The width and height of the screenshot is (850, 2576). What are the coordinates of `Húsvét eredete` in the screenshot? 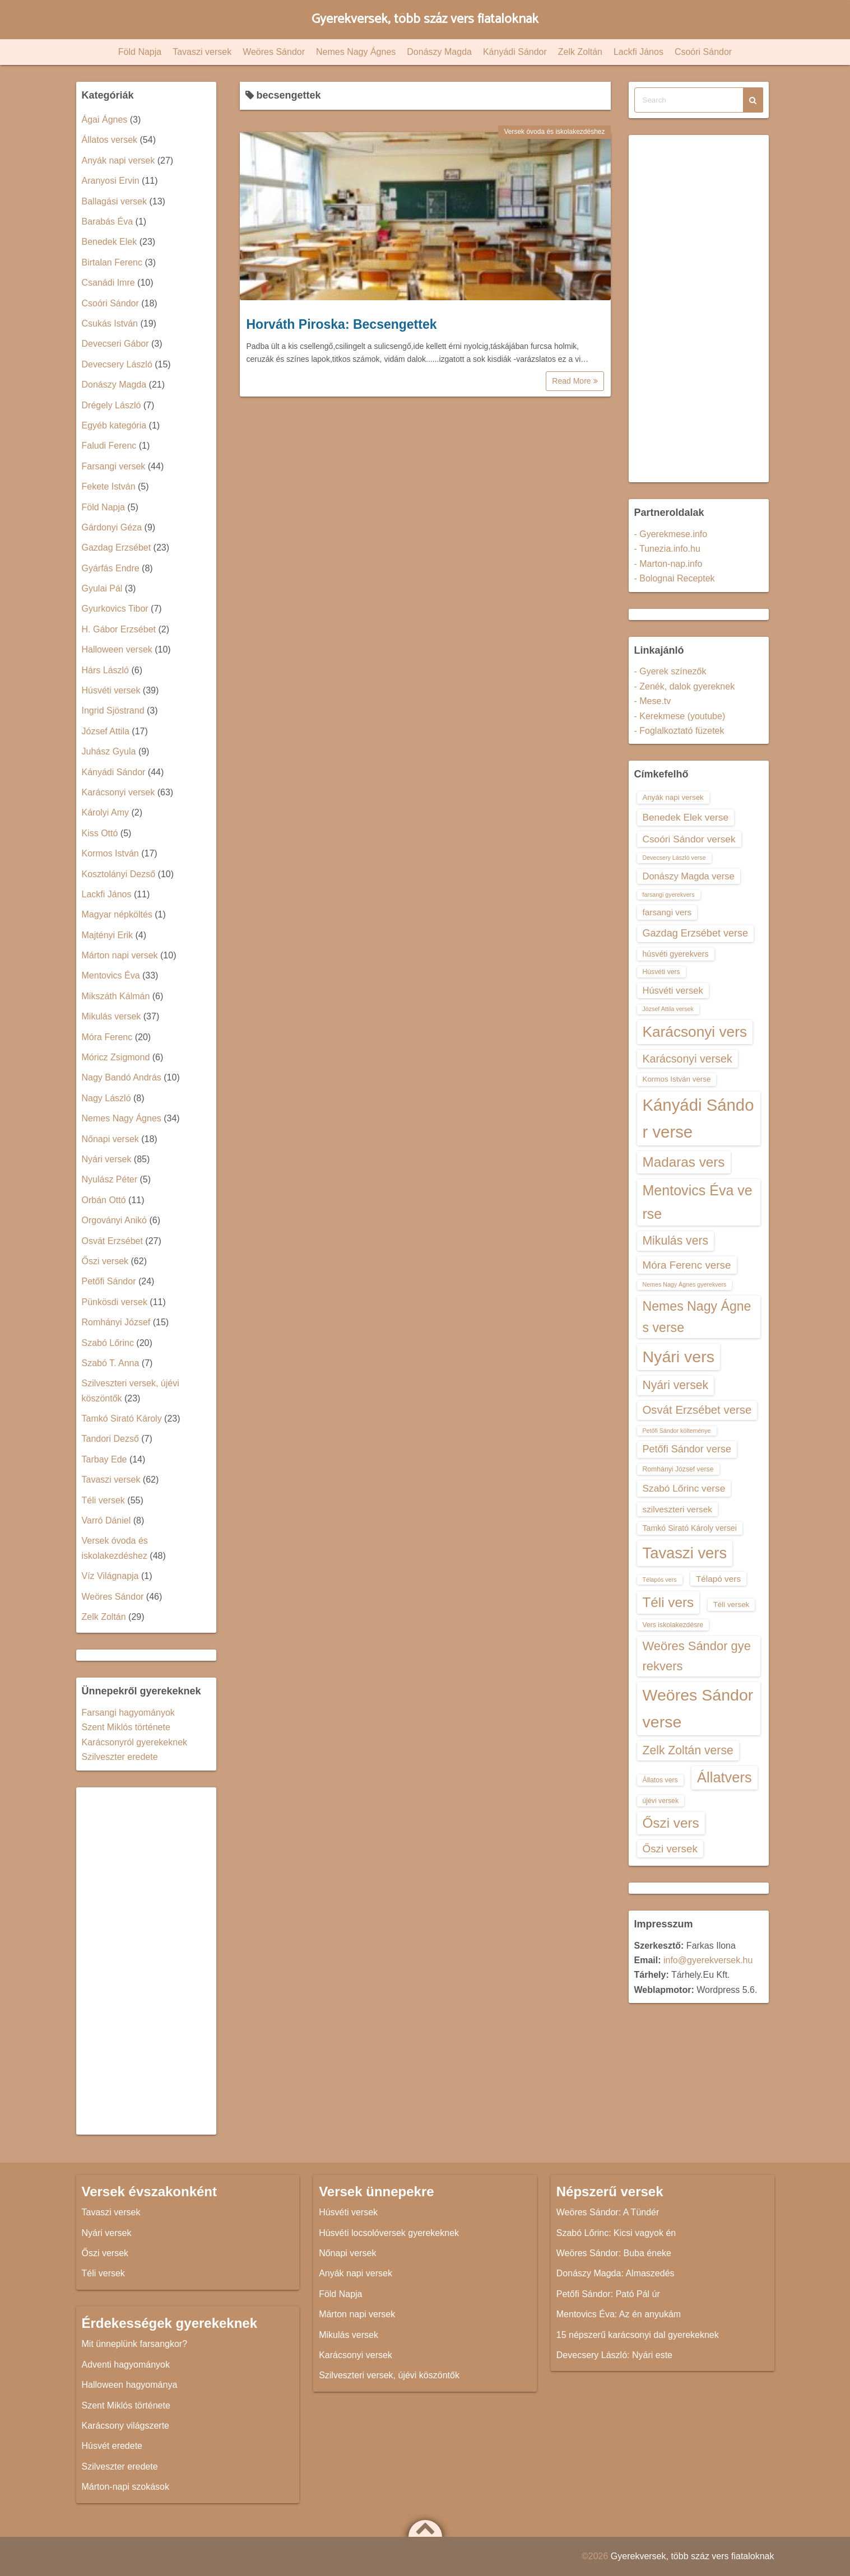 It's located at (112, 2446).